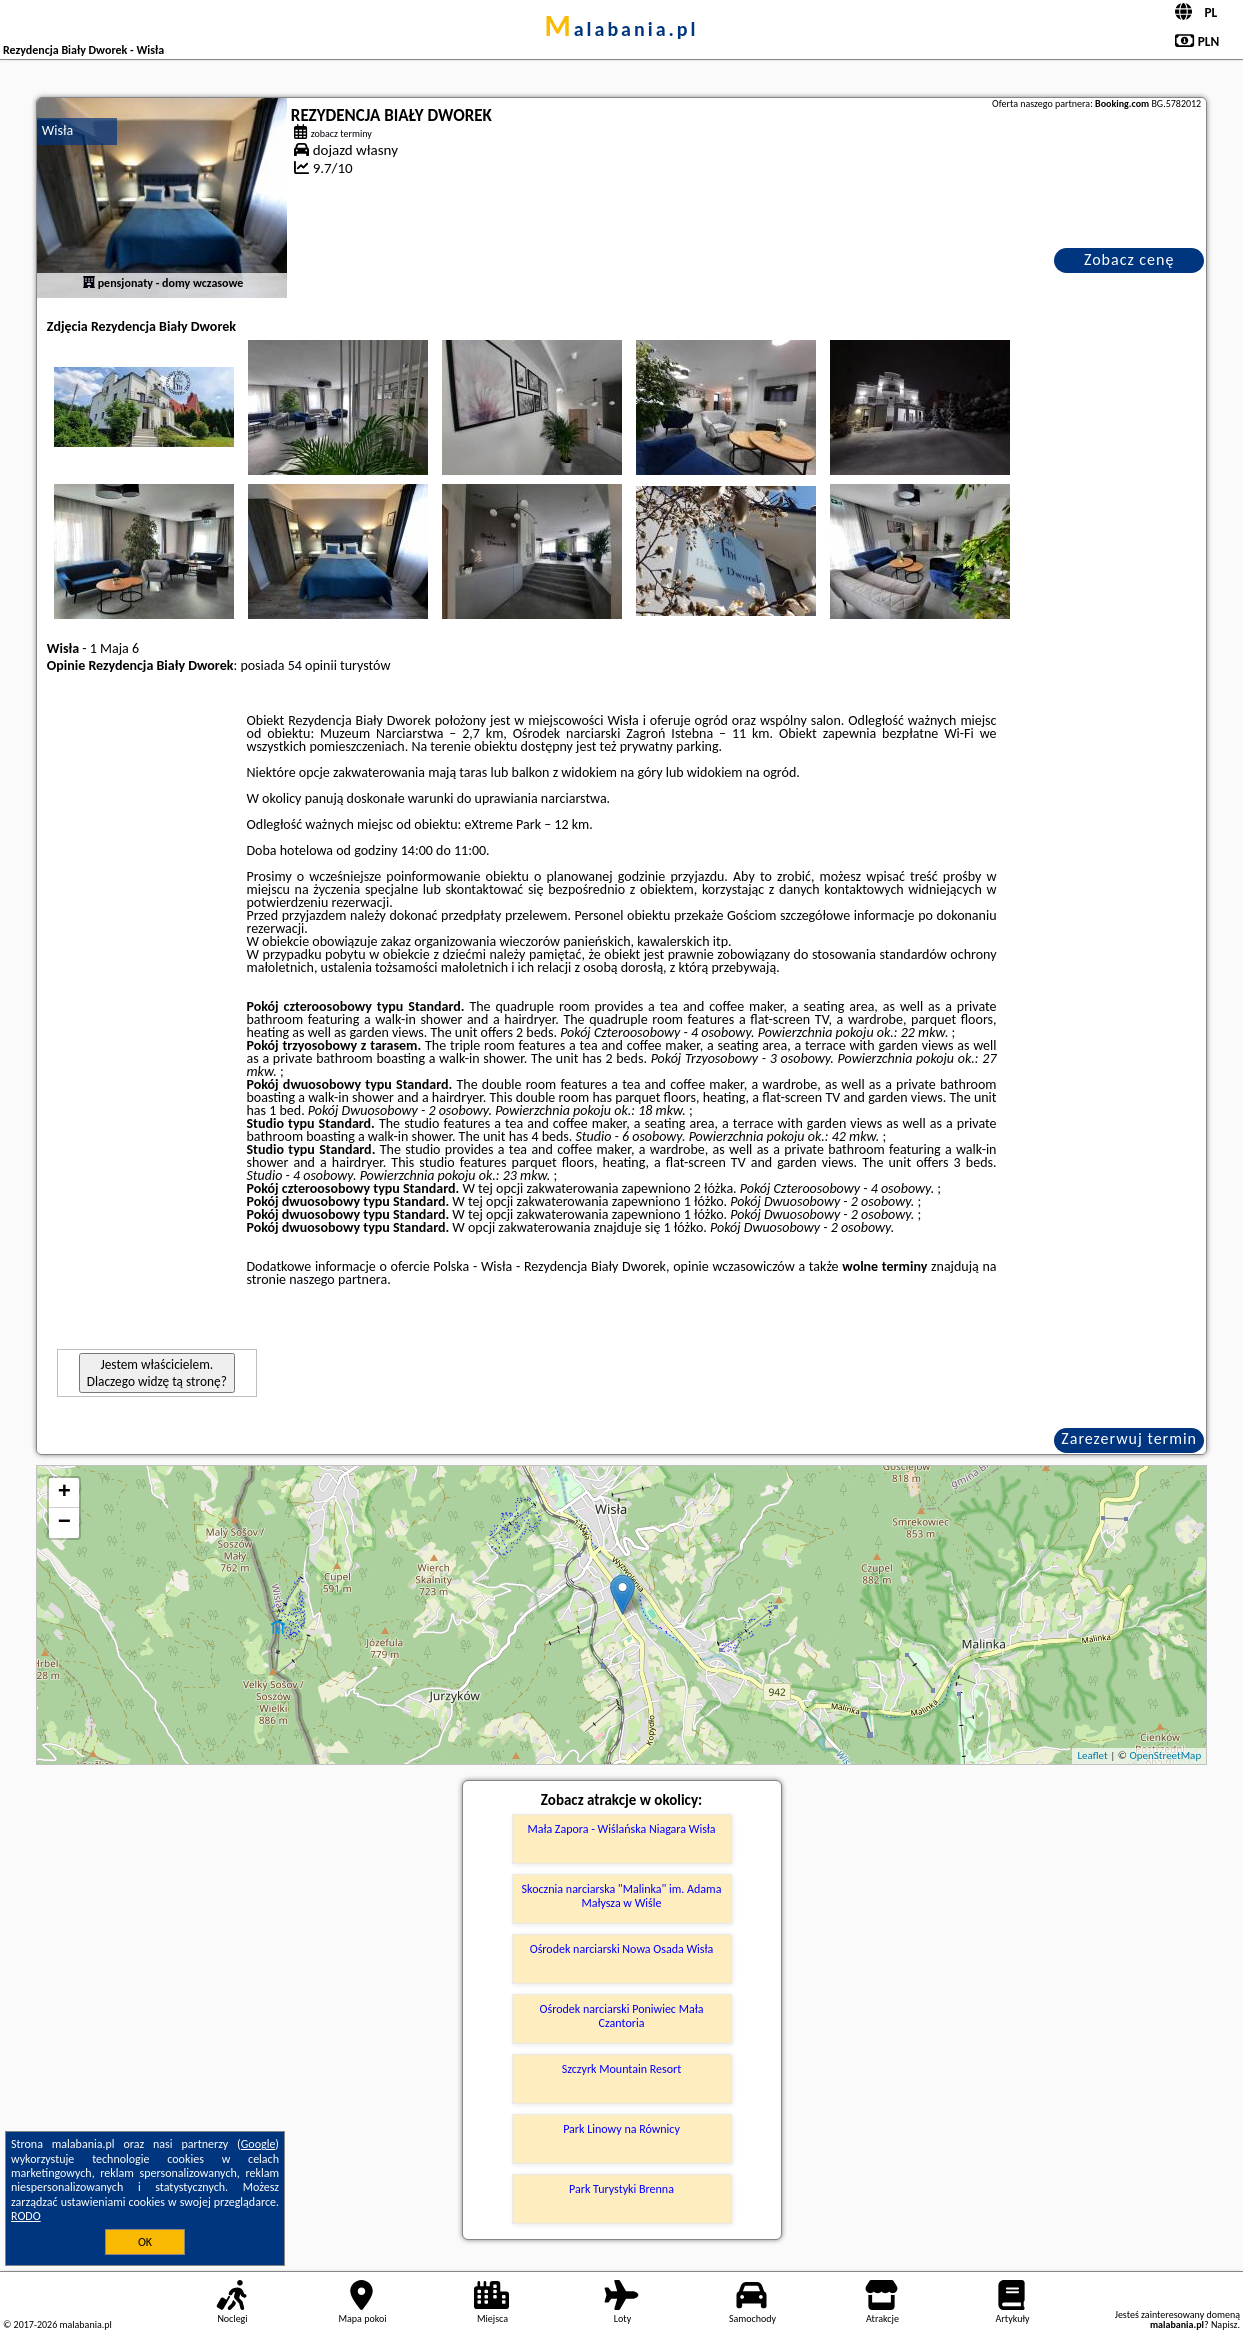 The height and width of the screenshot is (2331, 1243). Describe the element at coordinates (1129, 259) in the screenshot. I see `Zobacz cenę` at that location.